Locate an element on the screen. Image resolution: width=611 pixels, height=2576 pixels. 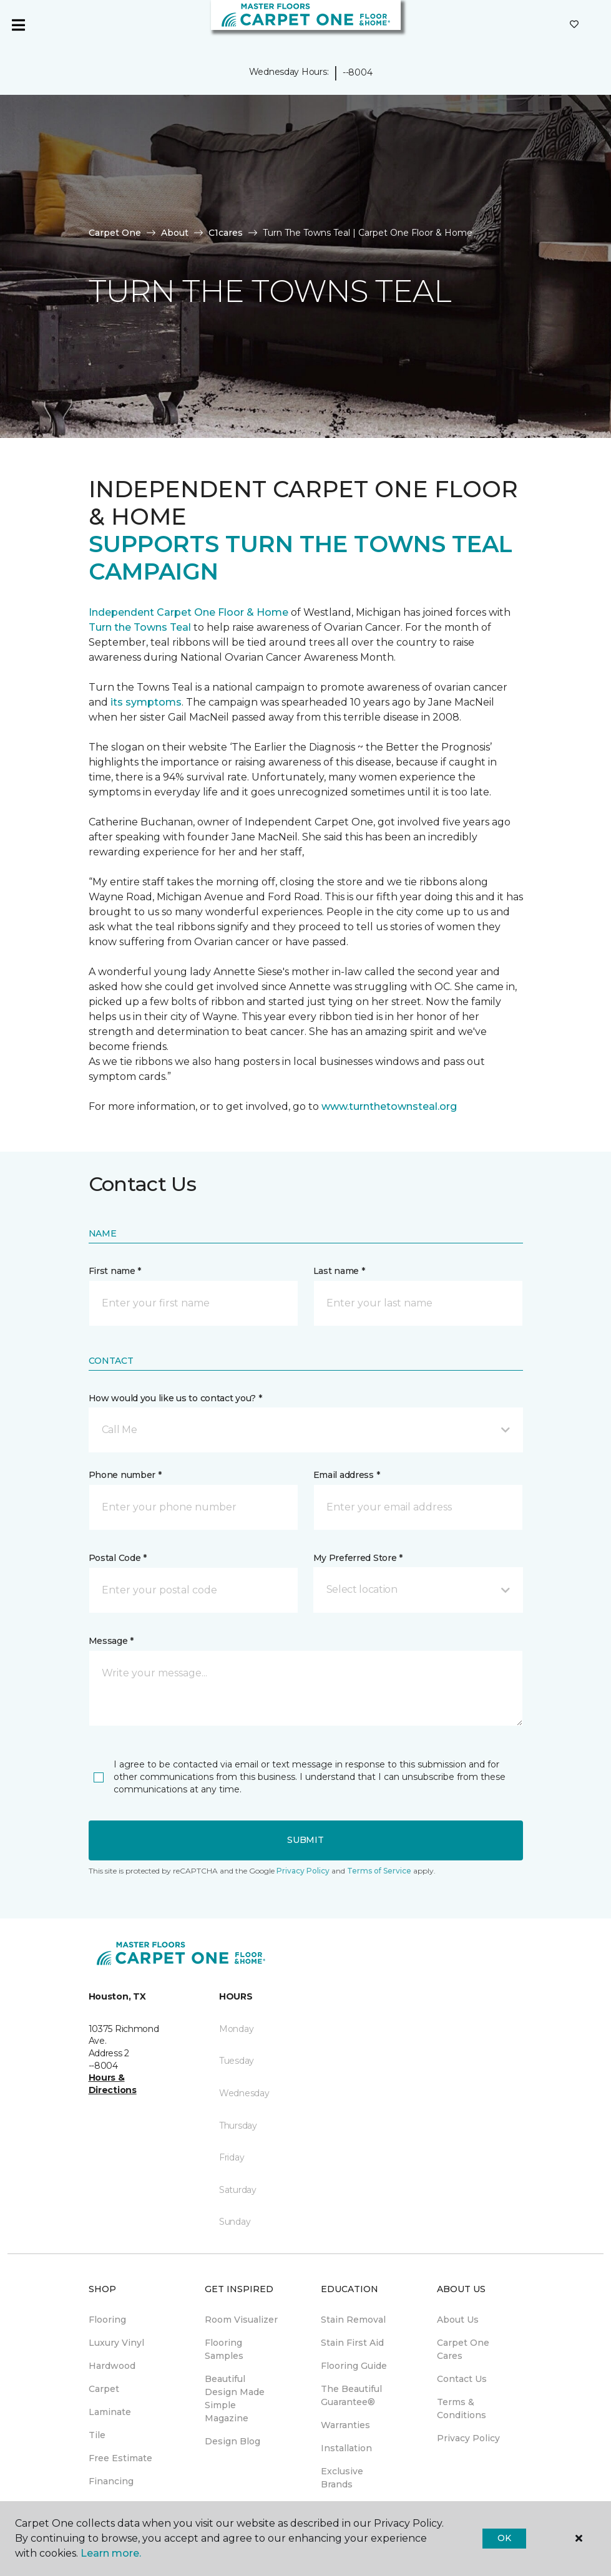
Postal Code * is located at coordinates (118, 1557).